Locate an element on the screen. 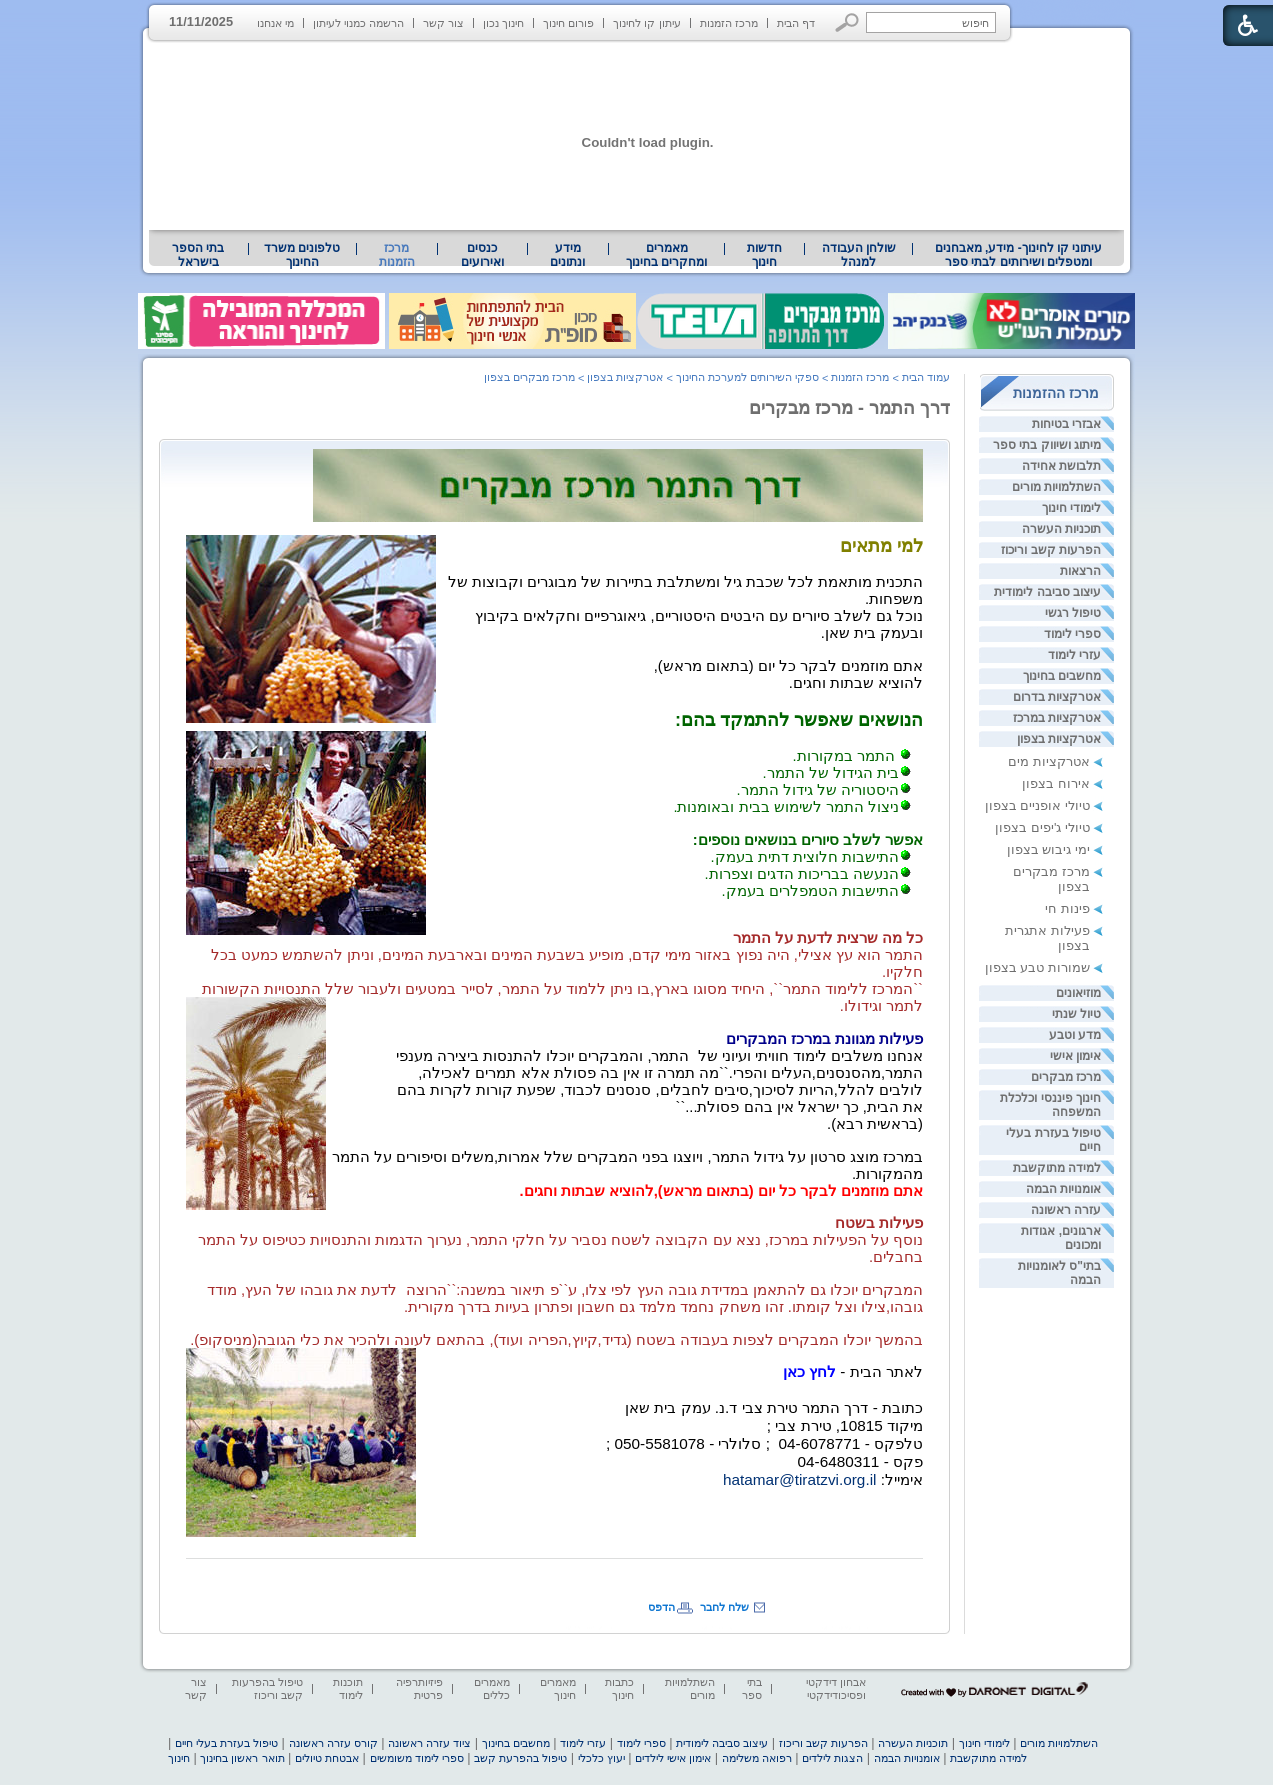 This screenshot has width=1273, height=1785. אימון אישי לילדים is located at coordinates (673, 1758).